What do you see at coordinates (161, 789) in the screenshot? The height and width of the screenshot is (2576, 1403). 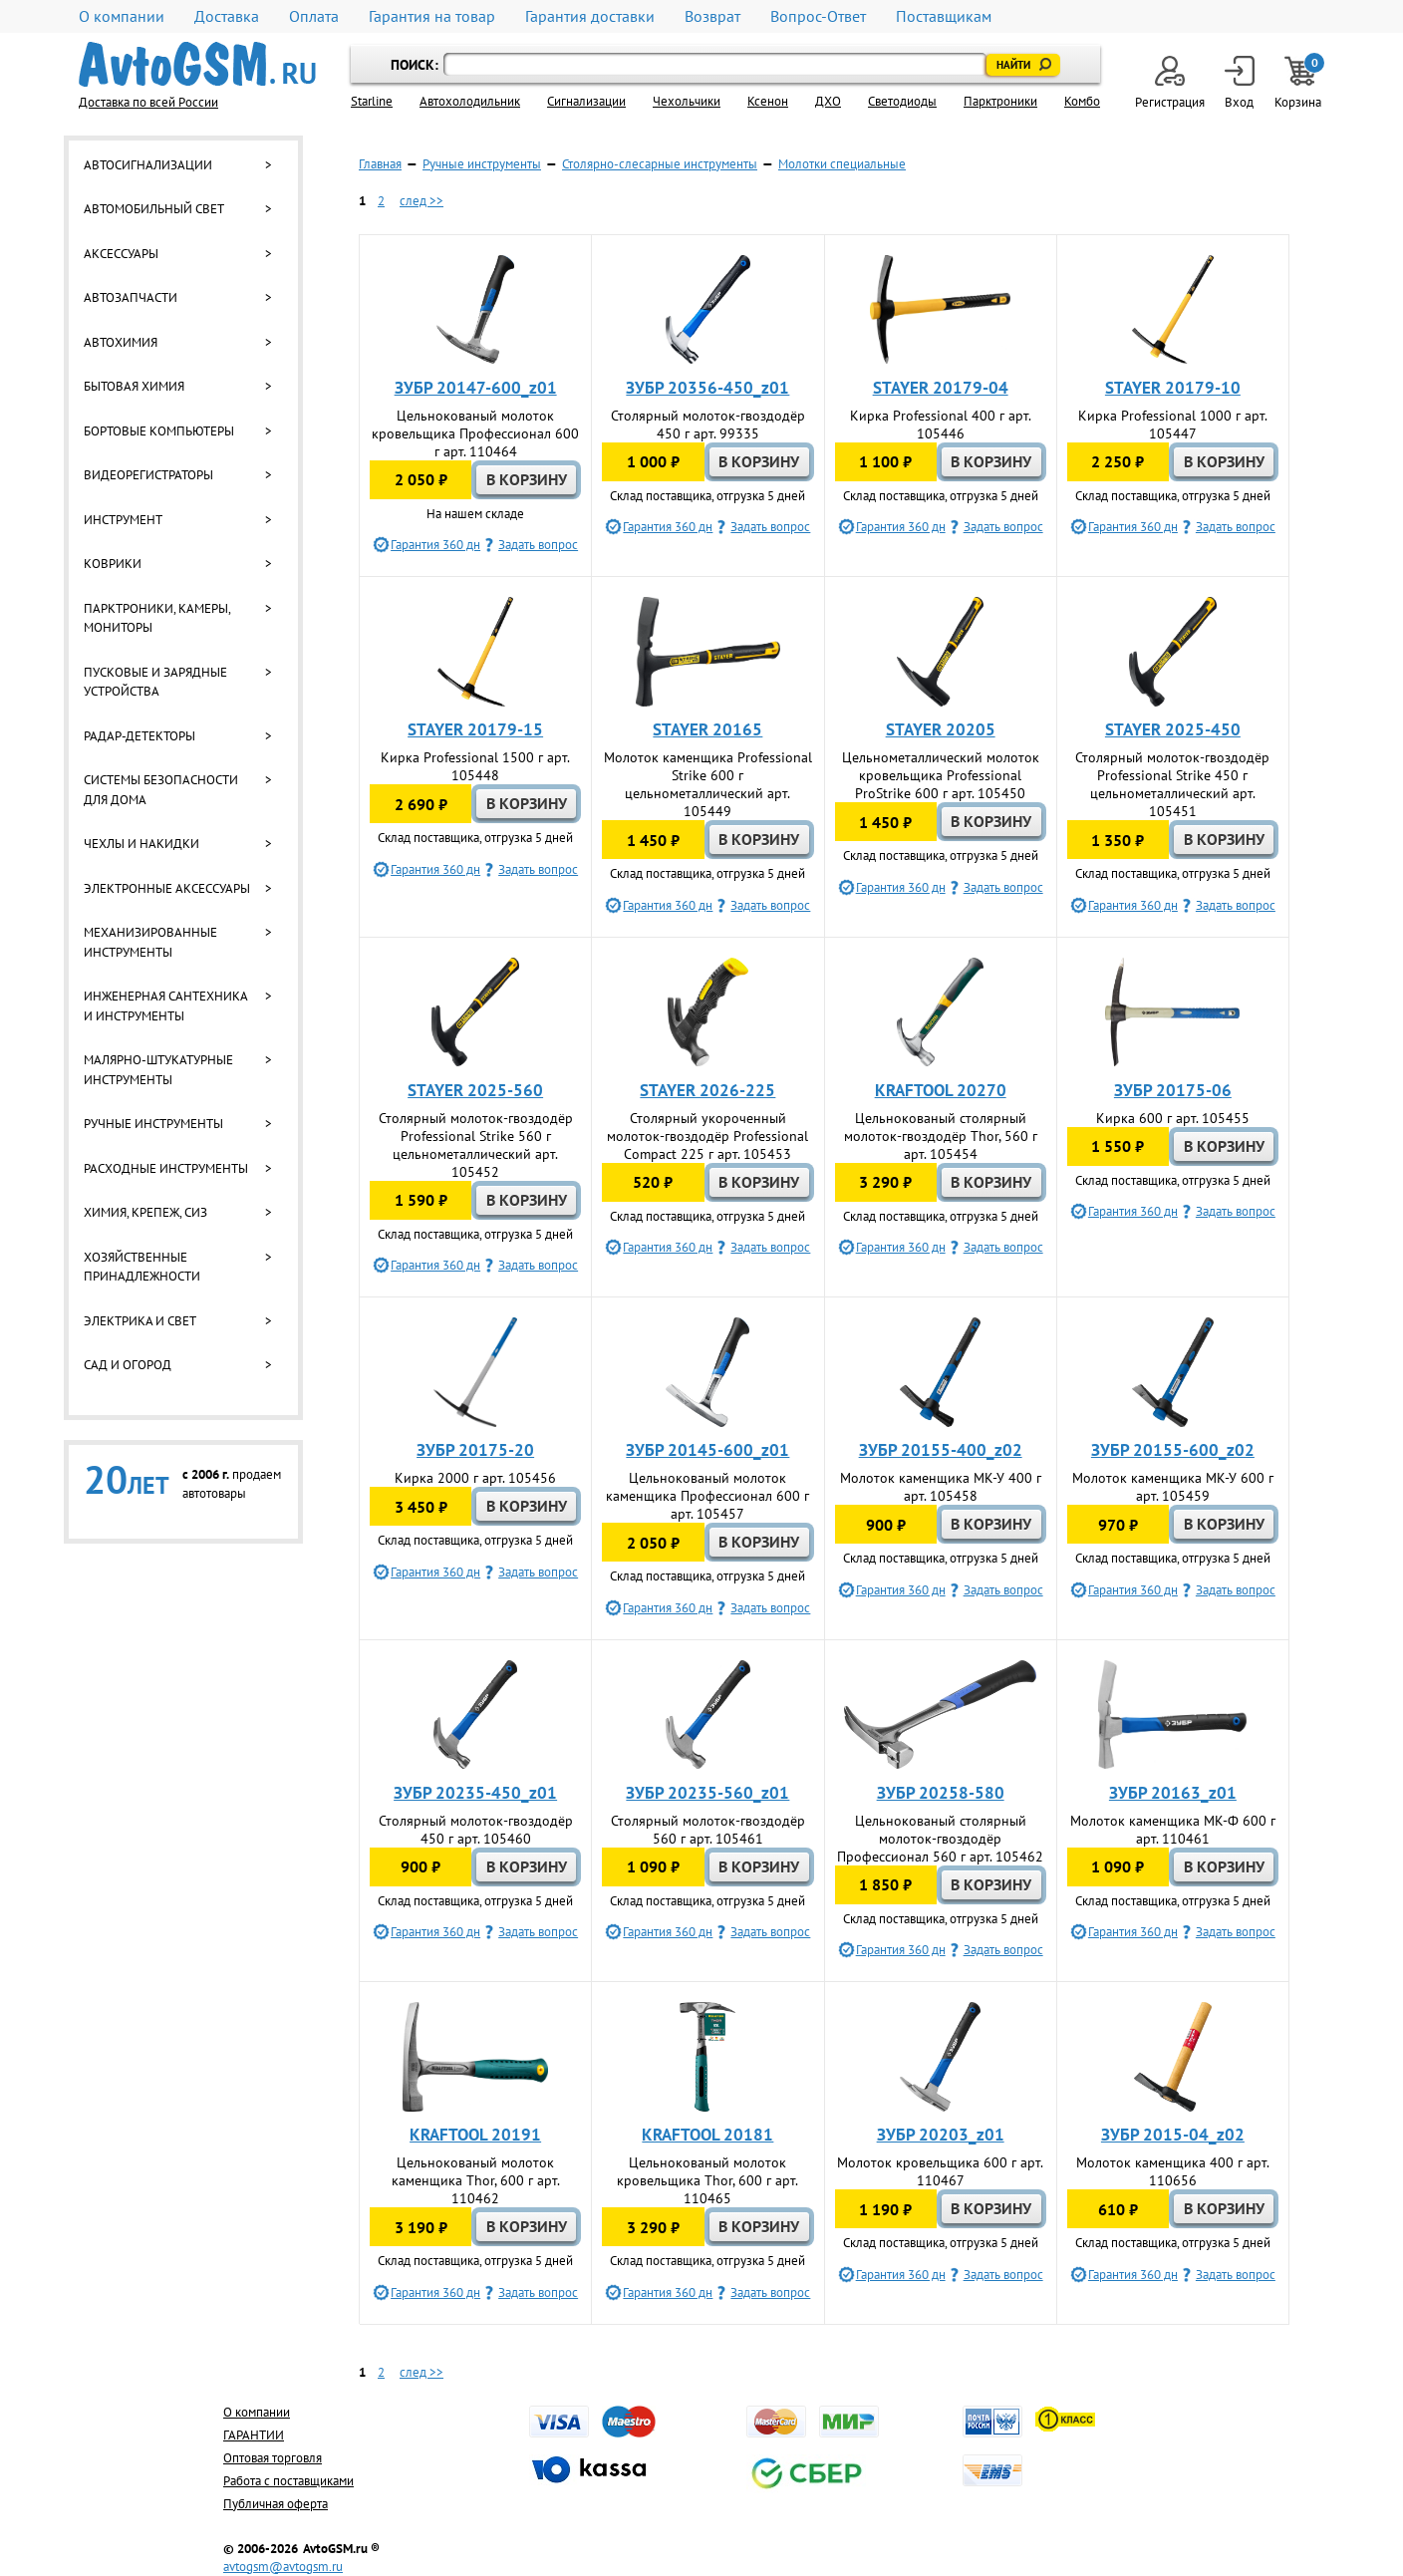 I see `Системы безопасности для дома` at bounding box center [161, 789].